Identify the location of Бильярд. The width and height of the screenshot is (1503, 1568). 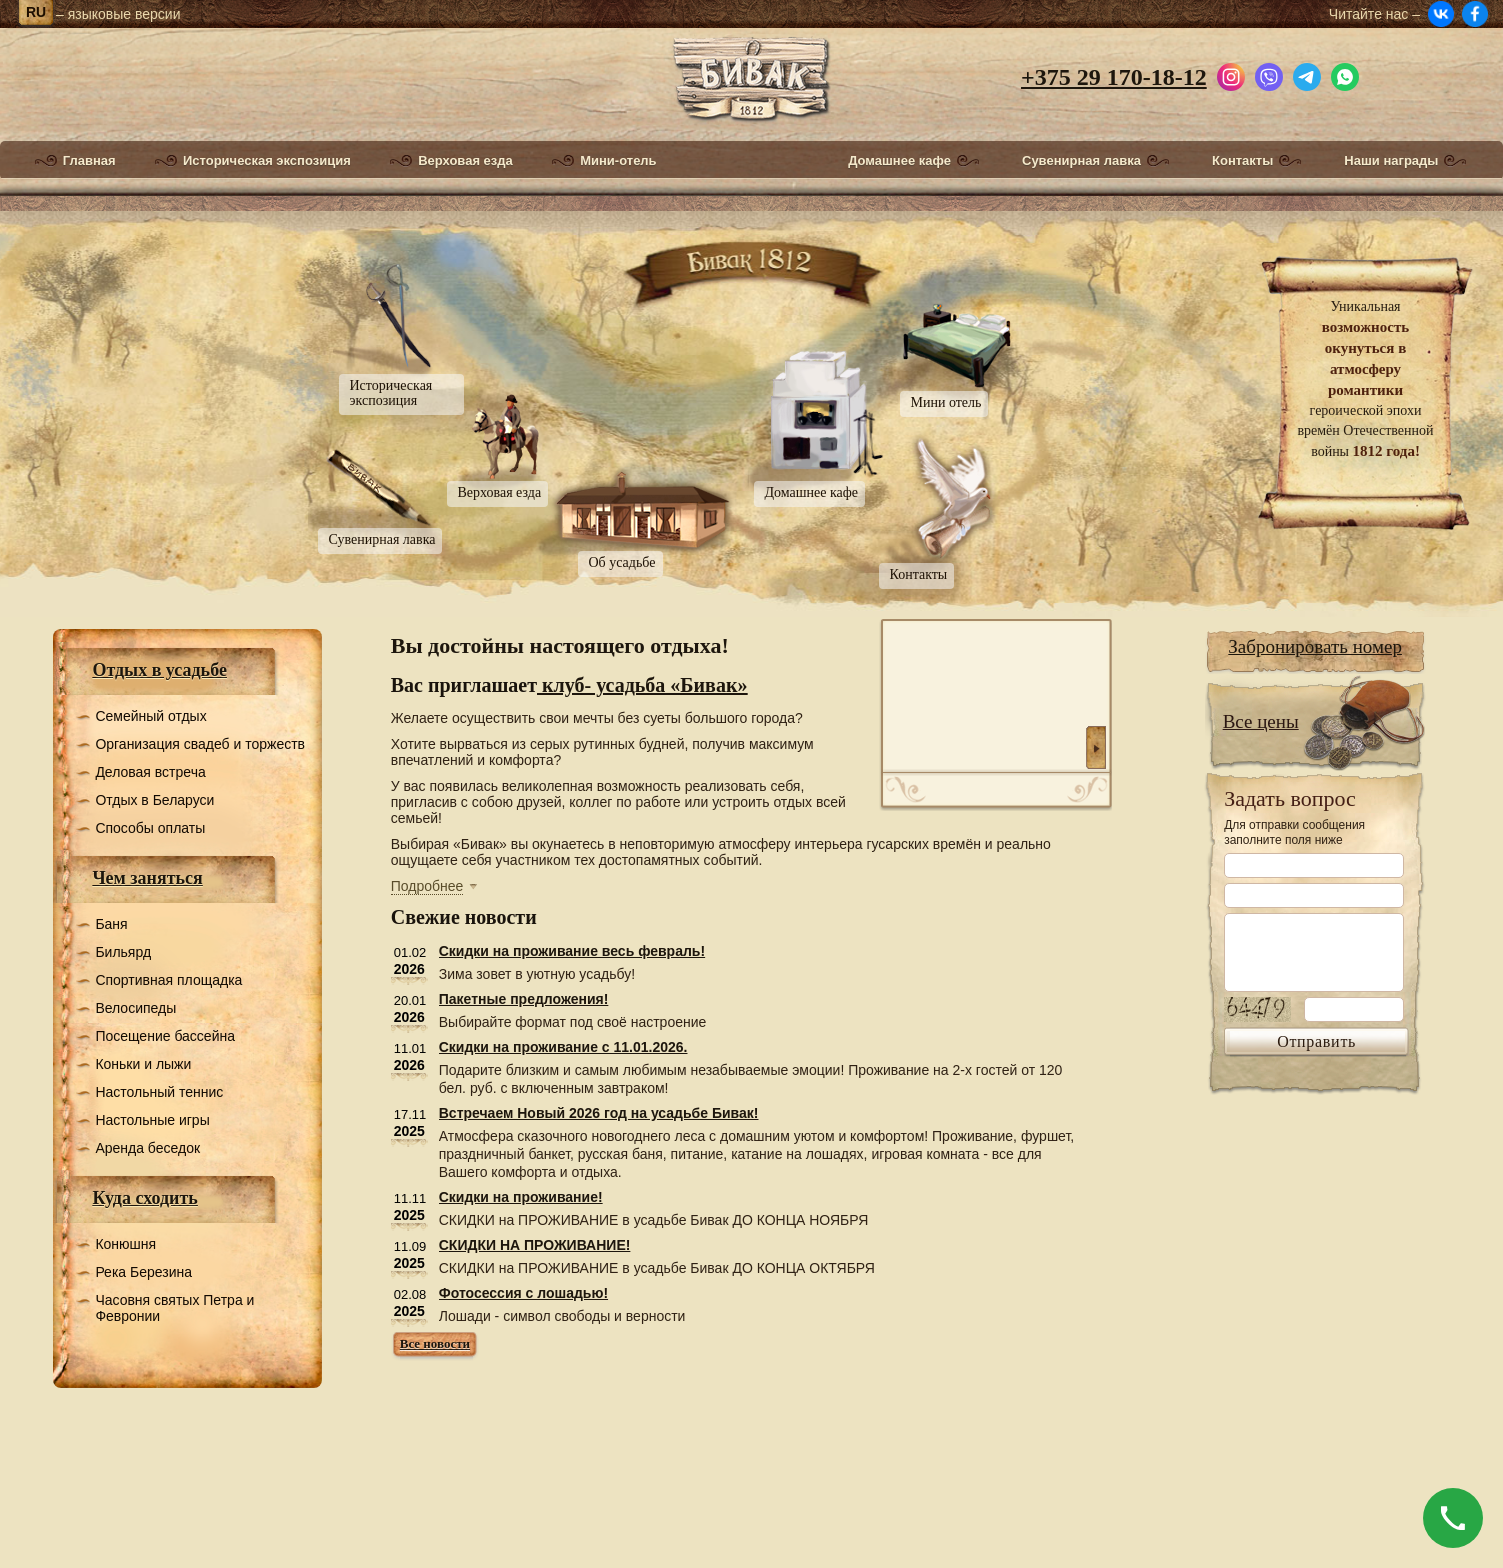
(123, 952).